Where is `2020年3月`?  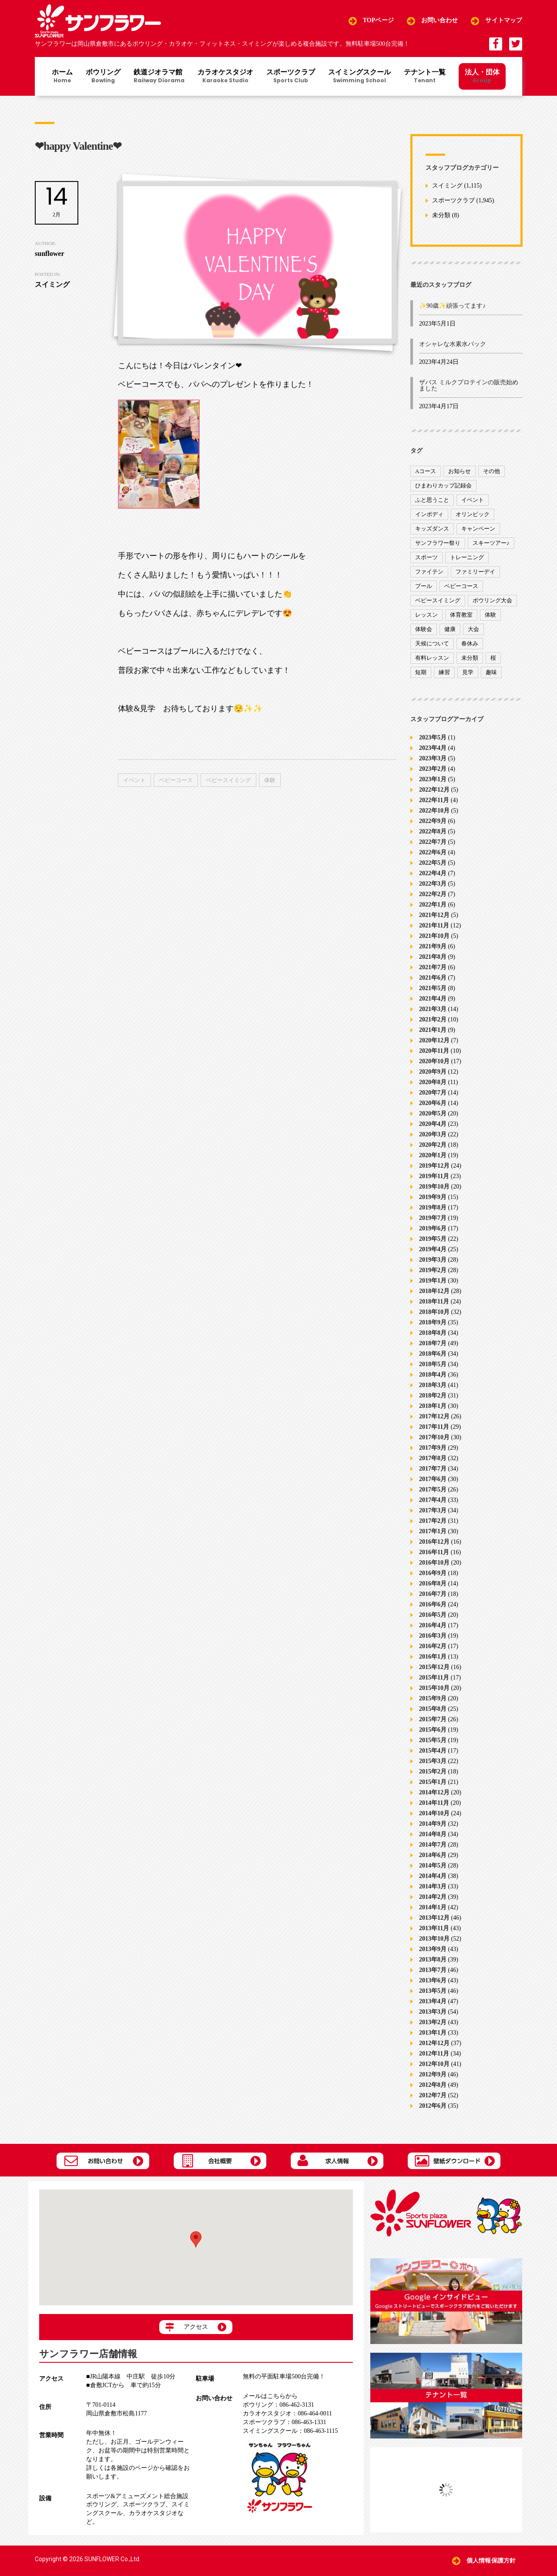 2020年3月 is located at coordinates (432, 1134).